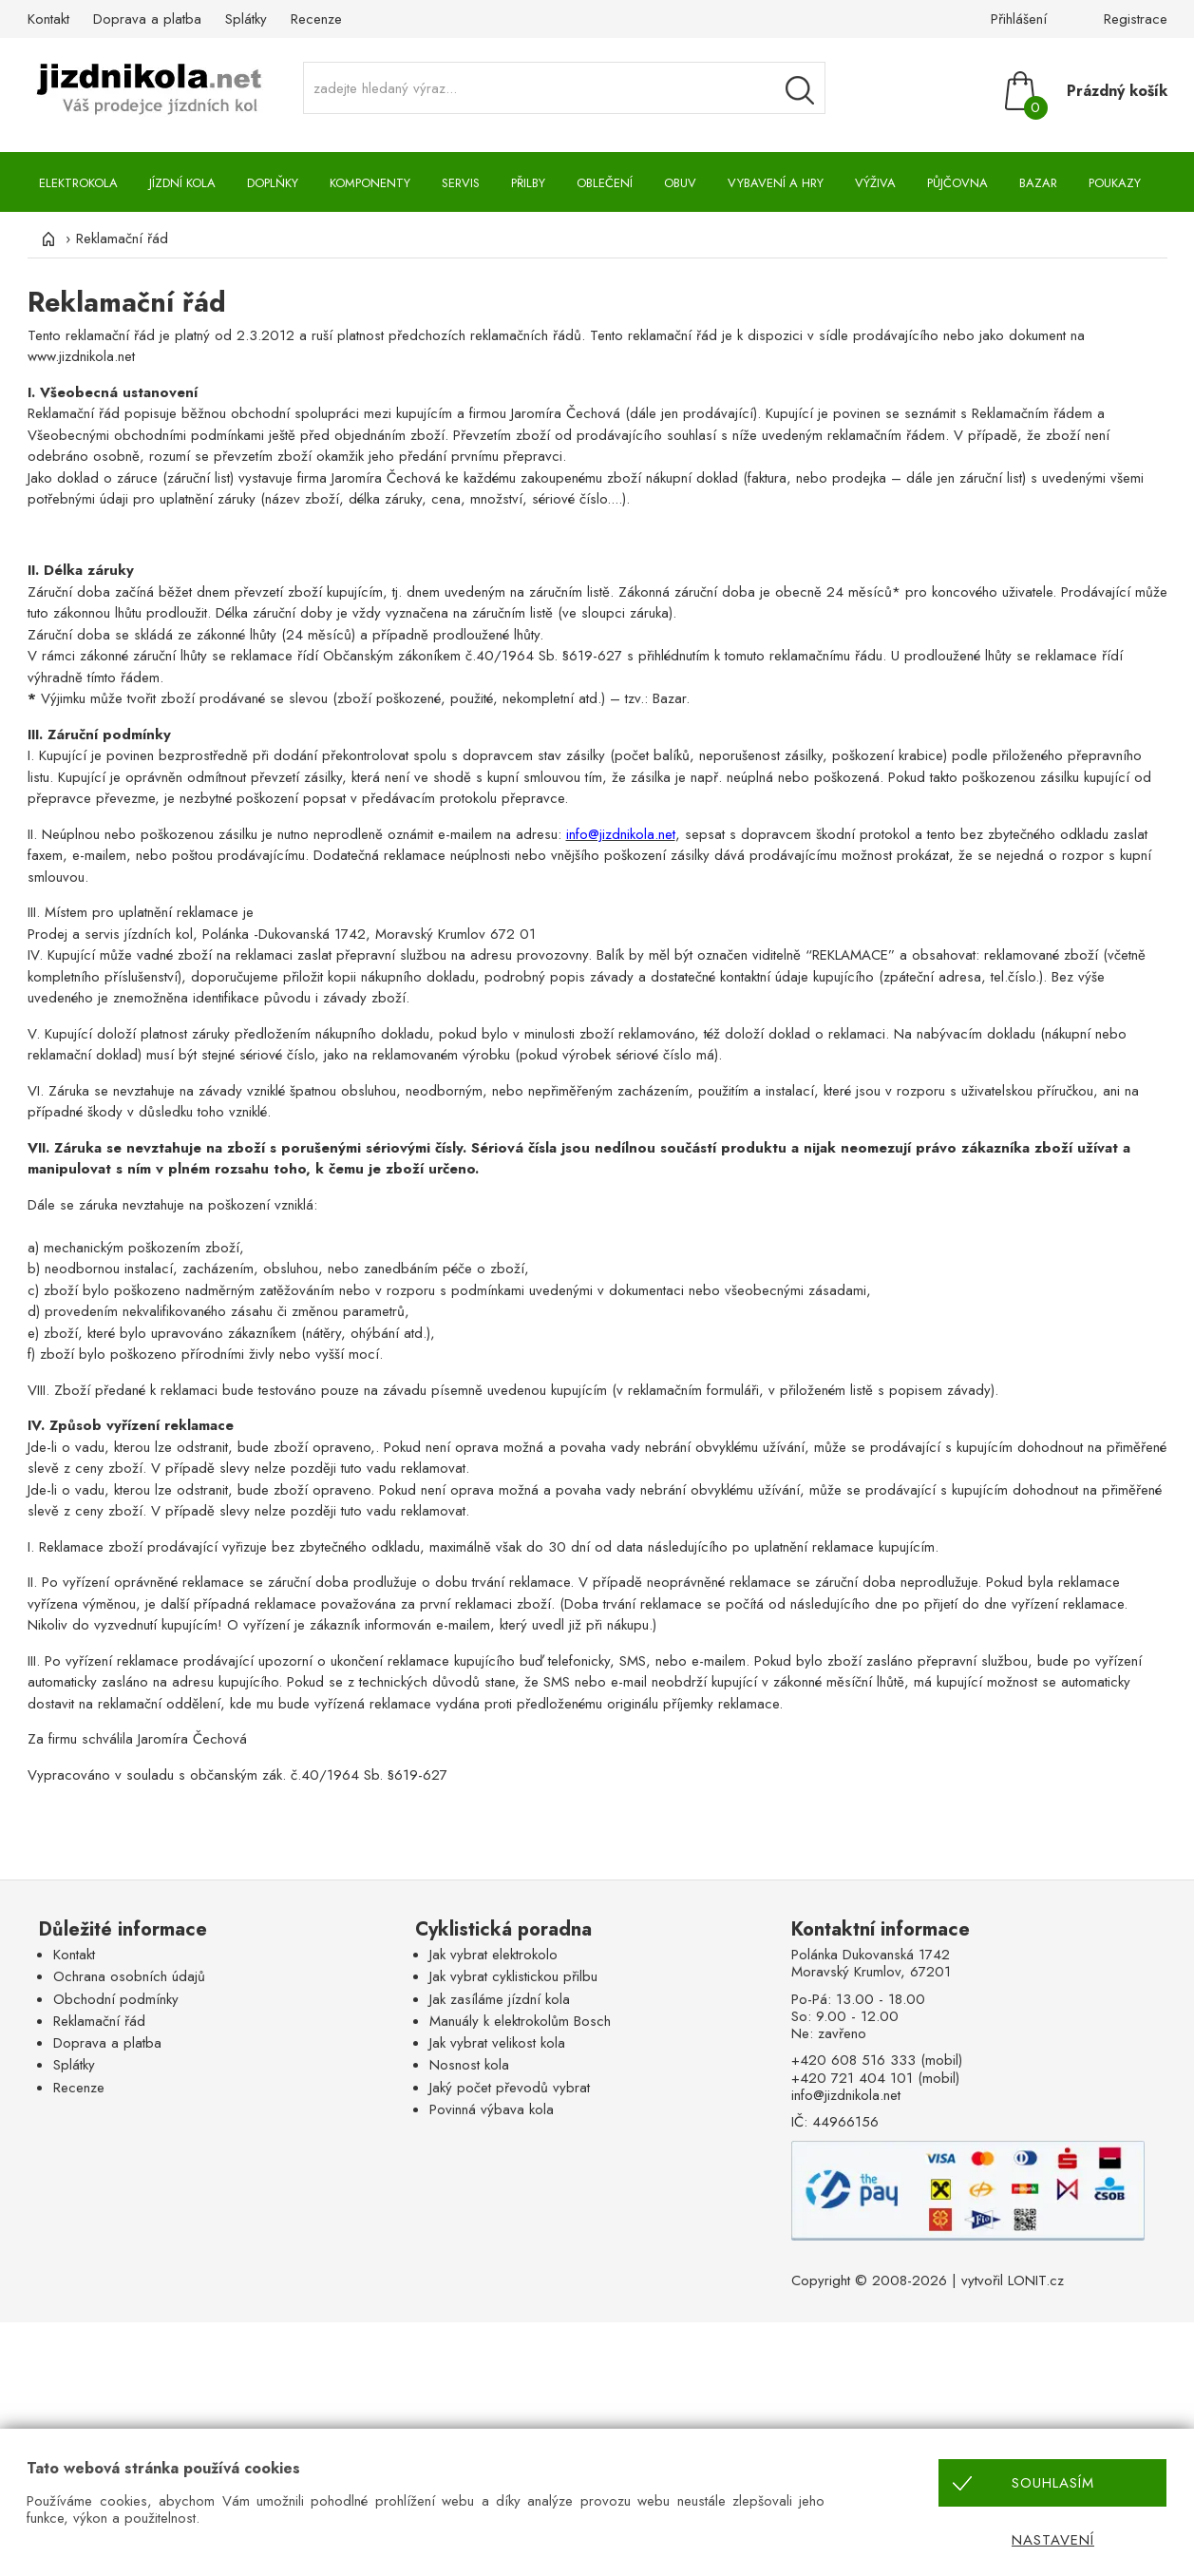  I want to click on Půjčovna, so click(957, 183).